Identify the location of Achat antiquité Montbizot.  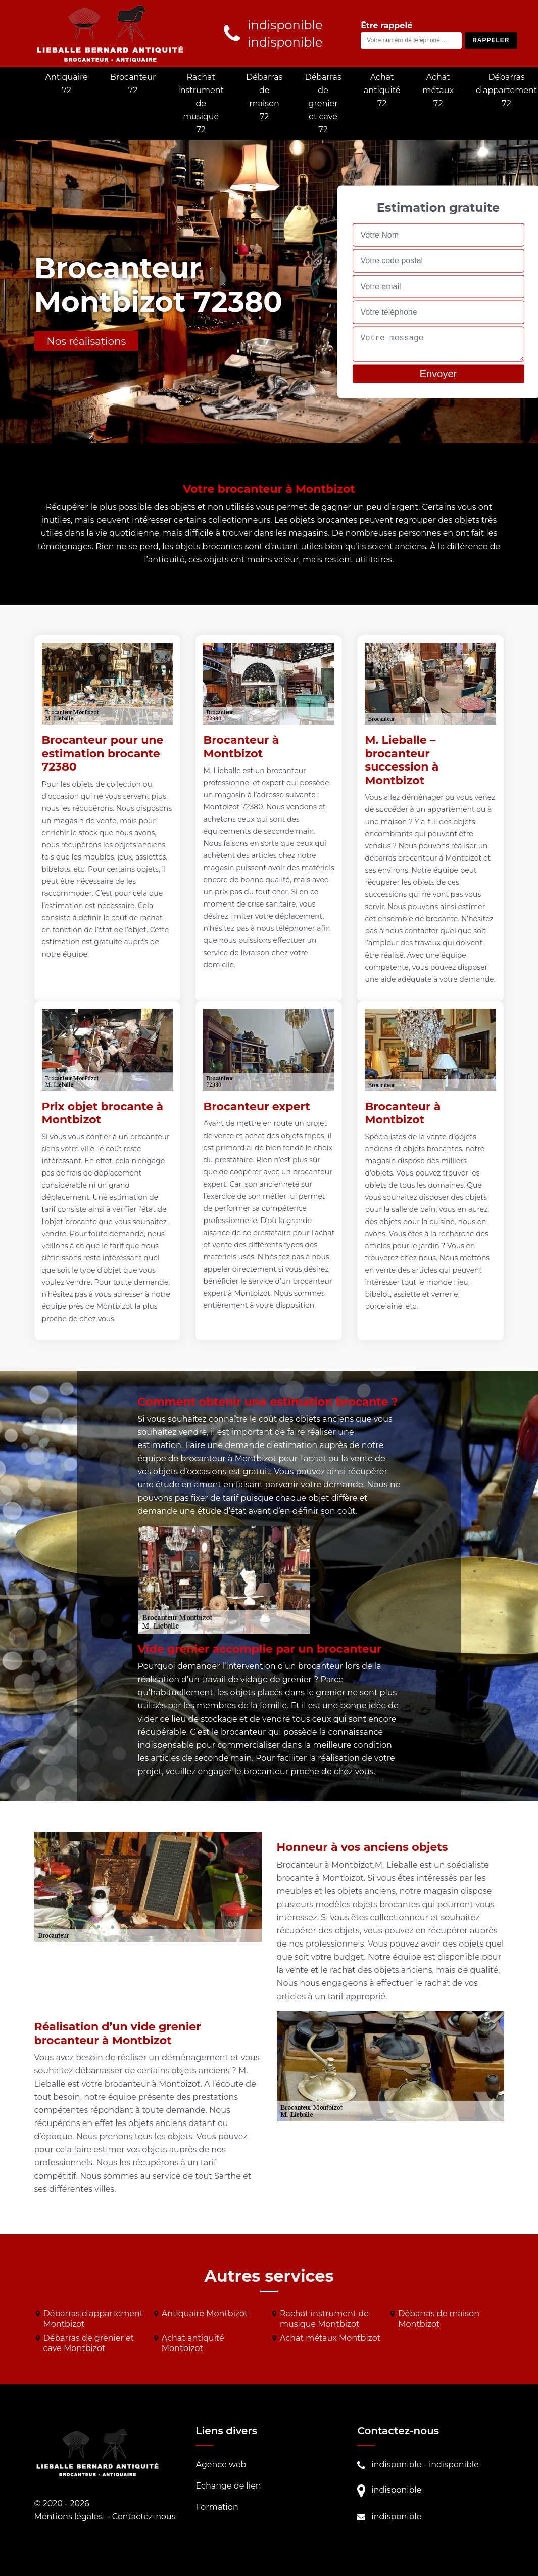
(193, 2343).